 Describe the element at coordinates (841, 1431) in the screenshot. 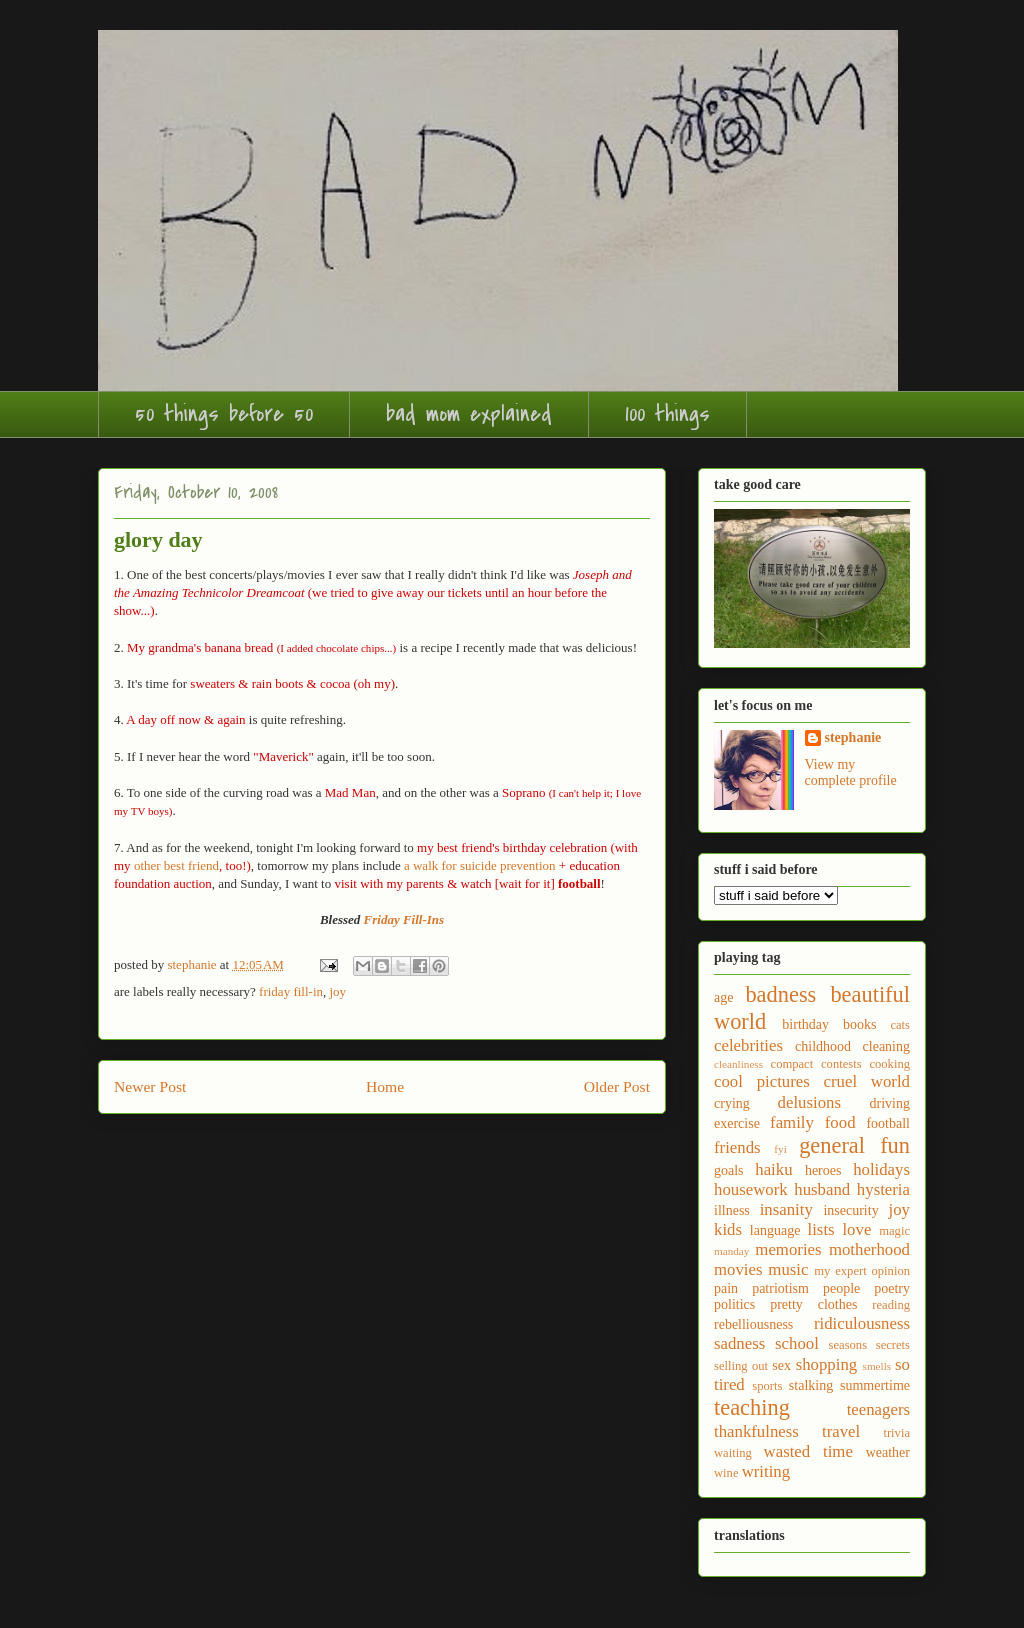

I see `travel` at that location.